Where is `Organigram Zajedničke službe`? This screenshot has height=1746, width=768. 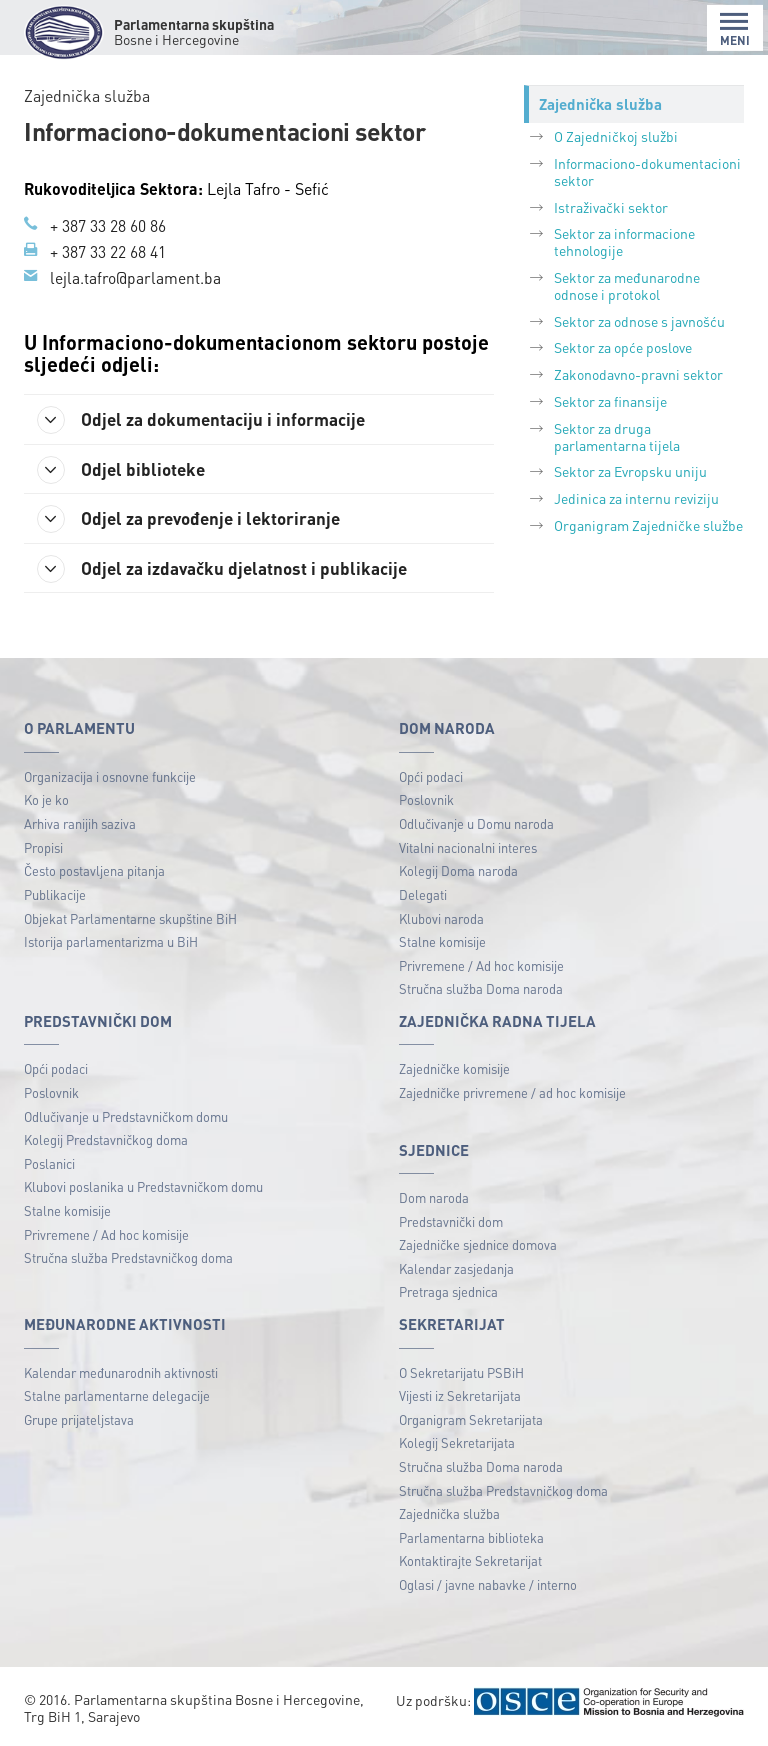 Organigram Zajedničke službe is located at coordinates (648, 525).